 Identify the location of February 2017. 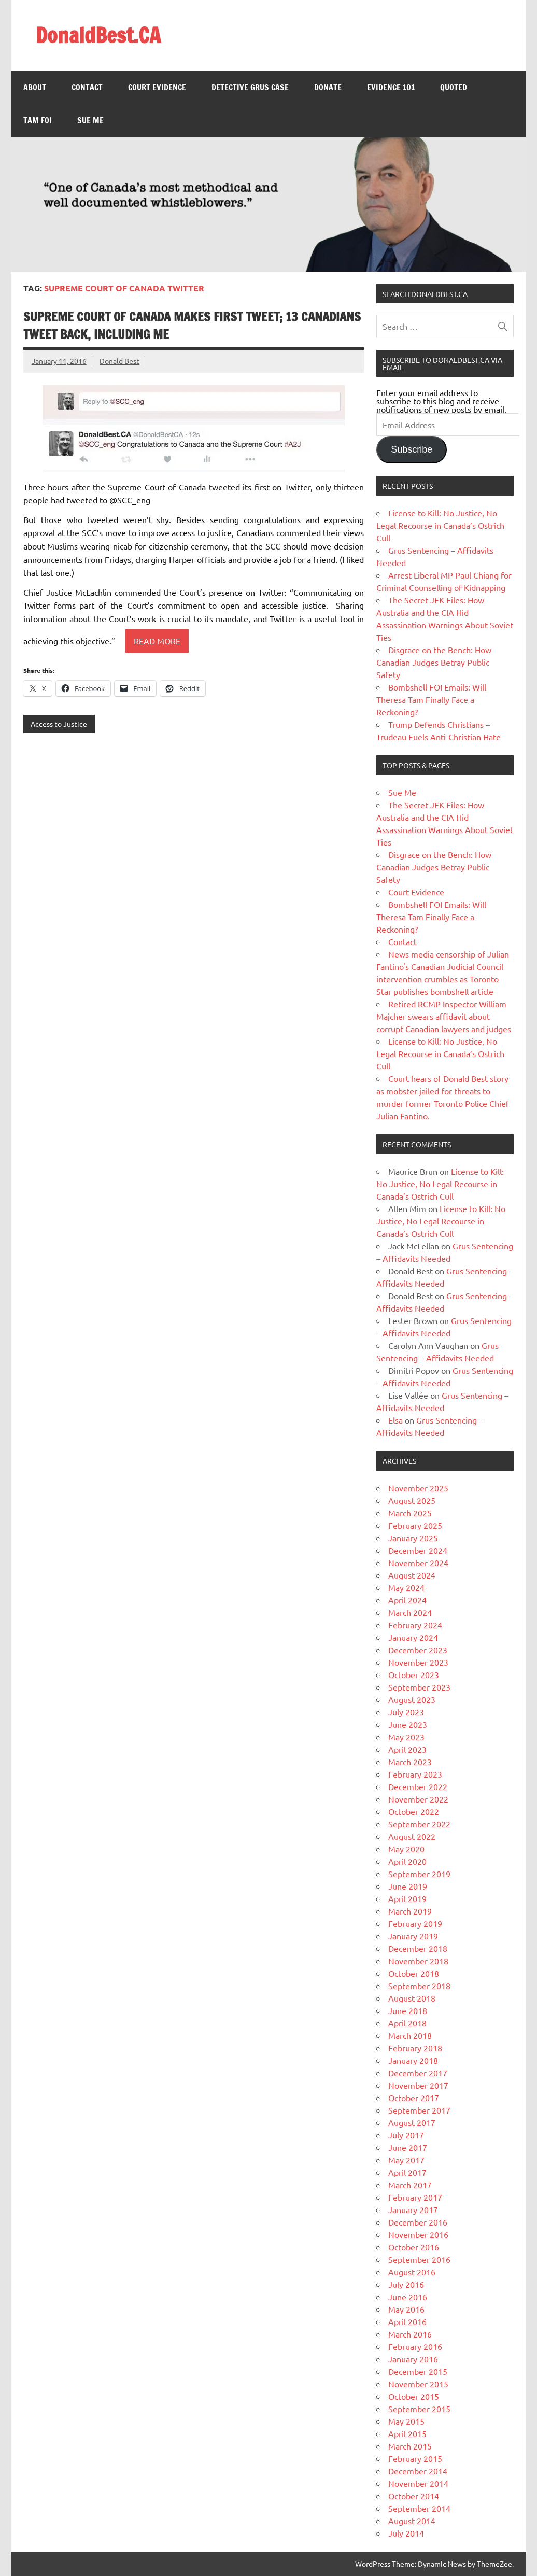
(415, 2197).